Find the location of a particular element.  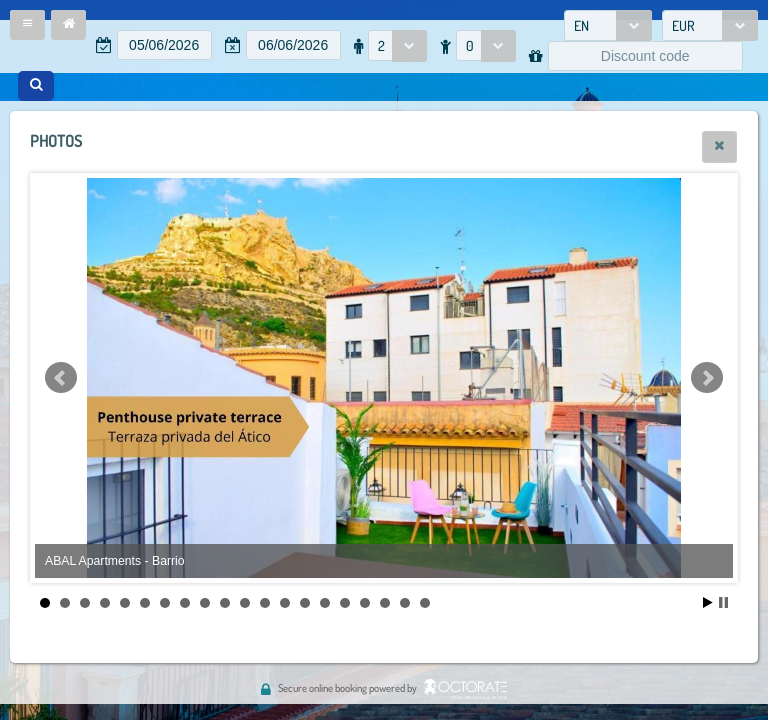

16 is located at coordinates (345, 603).